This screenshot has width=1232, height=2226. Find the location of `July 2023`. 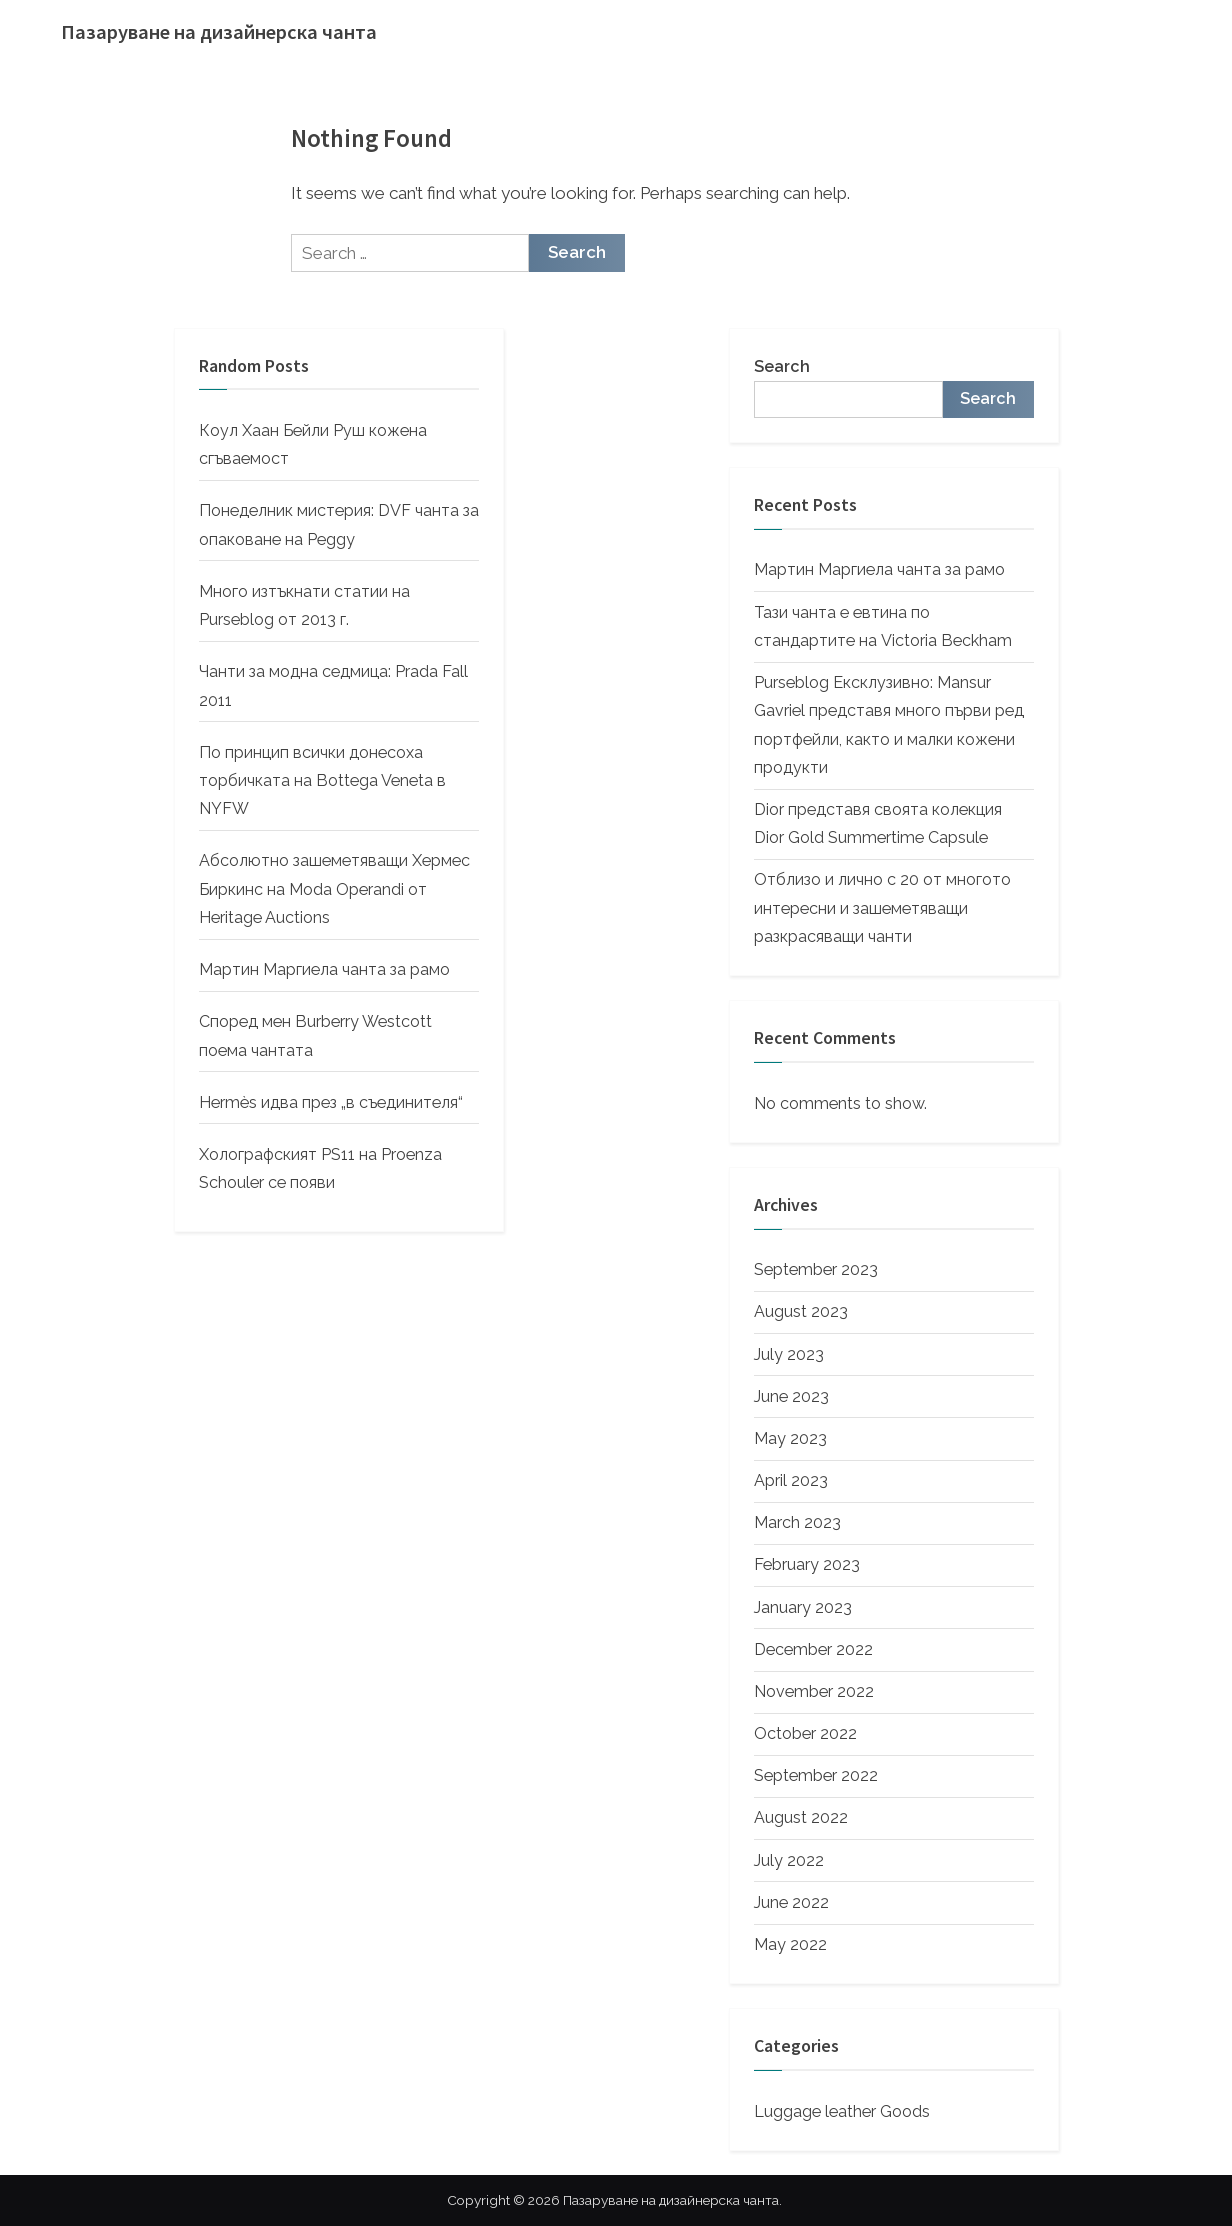

July 2023 is located at coordinates (789, 1354).